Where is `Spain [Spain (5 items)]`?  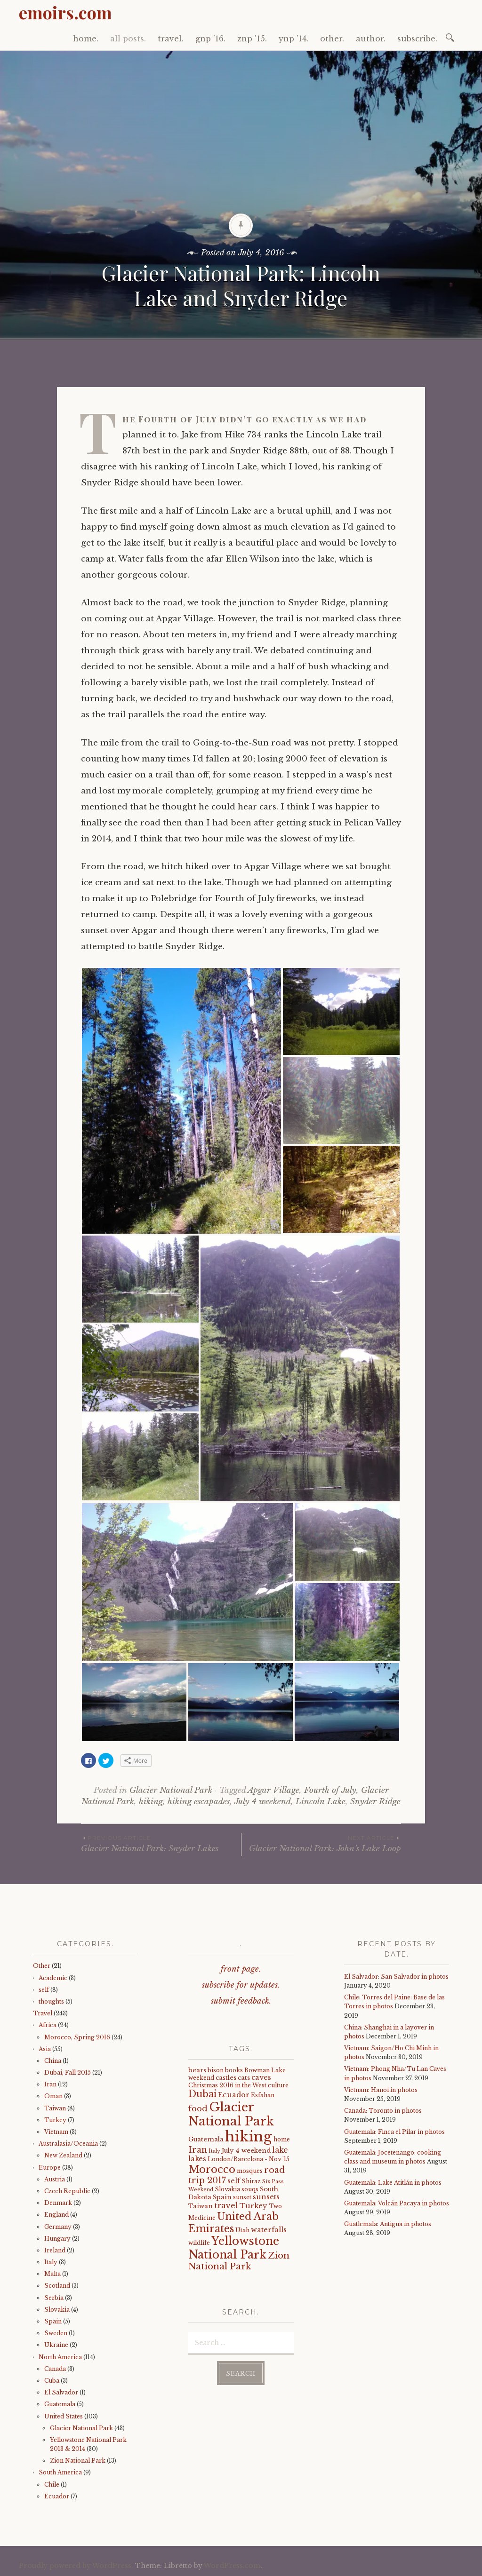
Spain [Spain (5 items)] is located at coordinates (222, 2197).